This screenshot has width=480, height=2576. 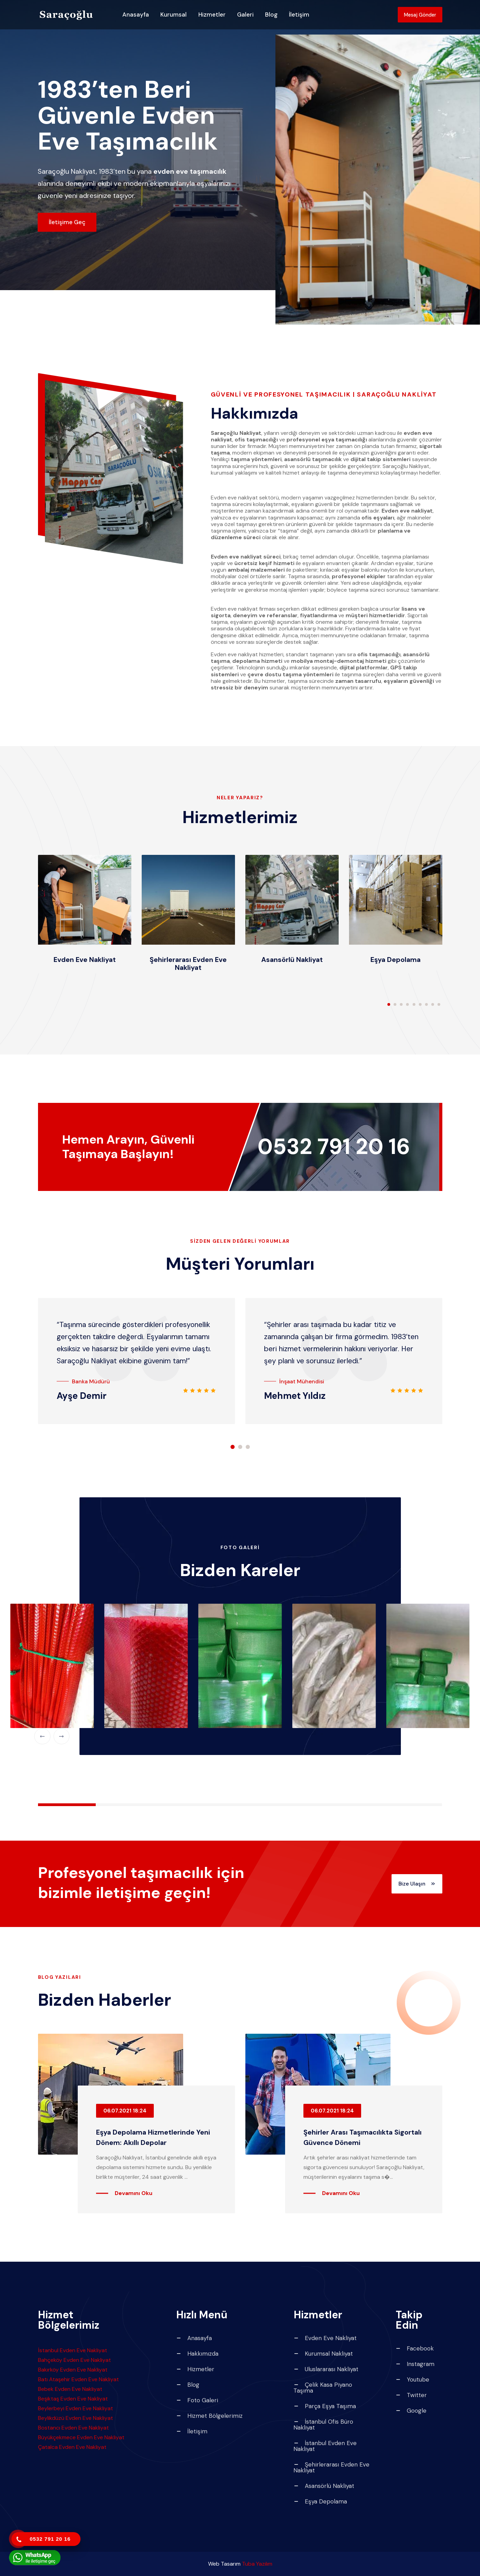 I want to click on Beylerbeyi Evden Eve Nakliyat, so click(x=75, y=2408).